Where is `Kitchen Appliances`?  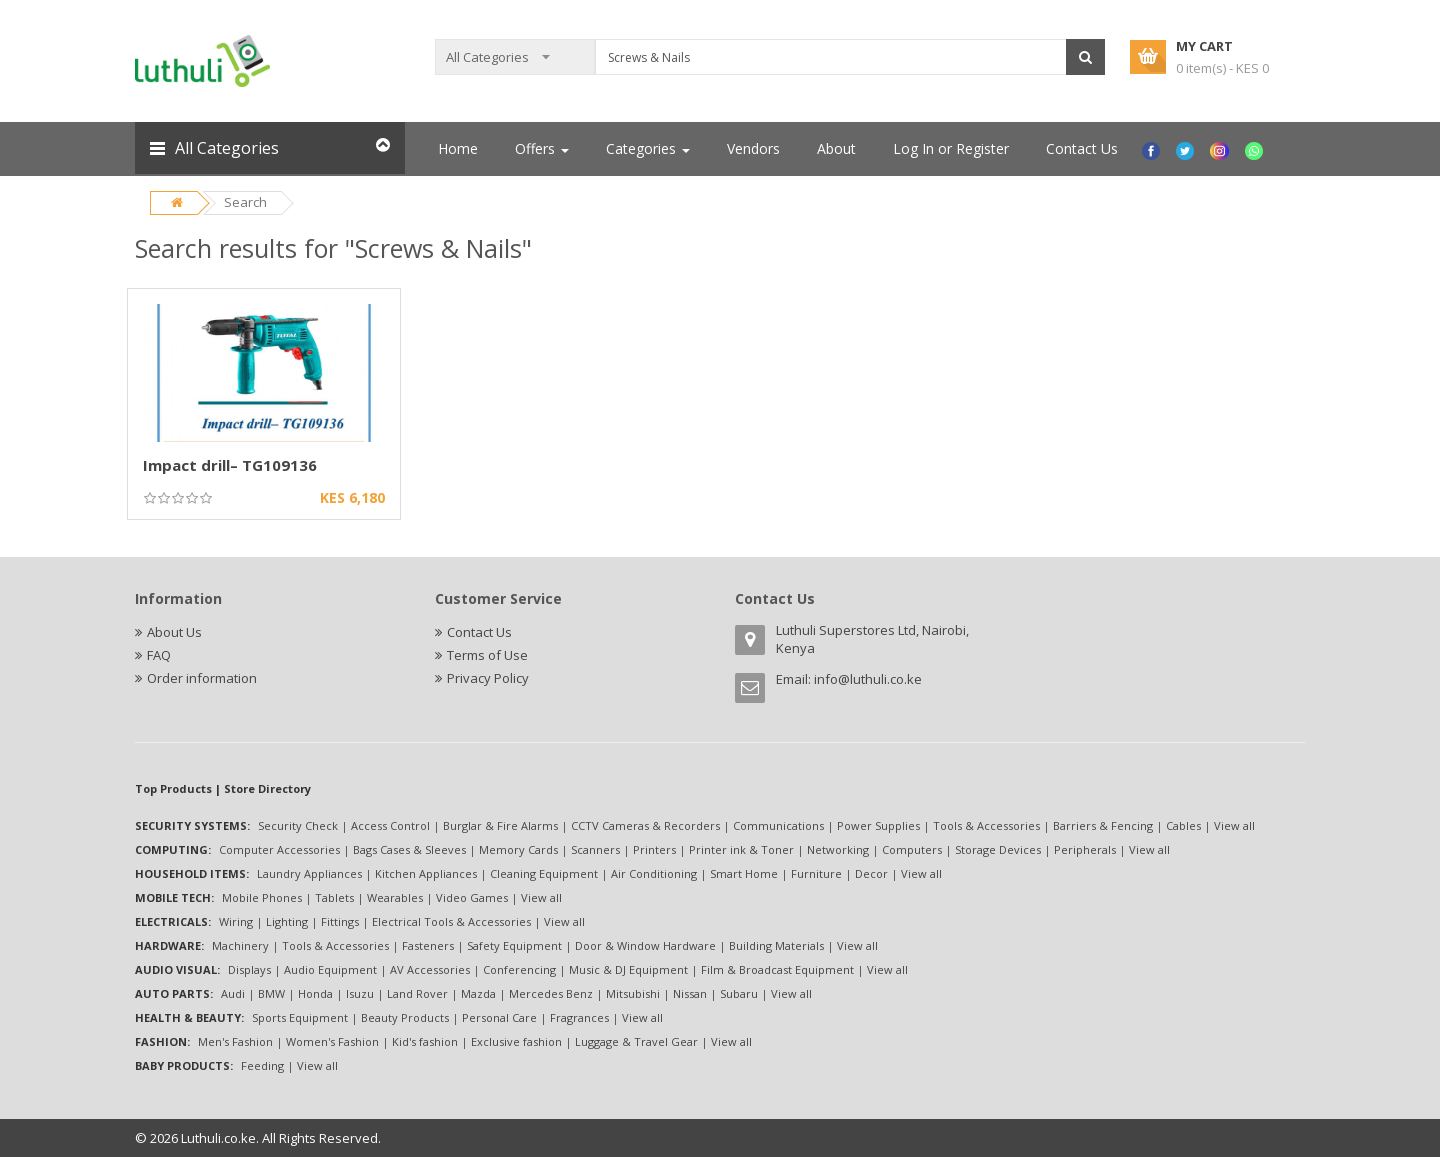 Kitchen Appliances is located at coordinates (426, 873).